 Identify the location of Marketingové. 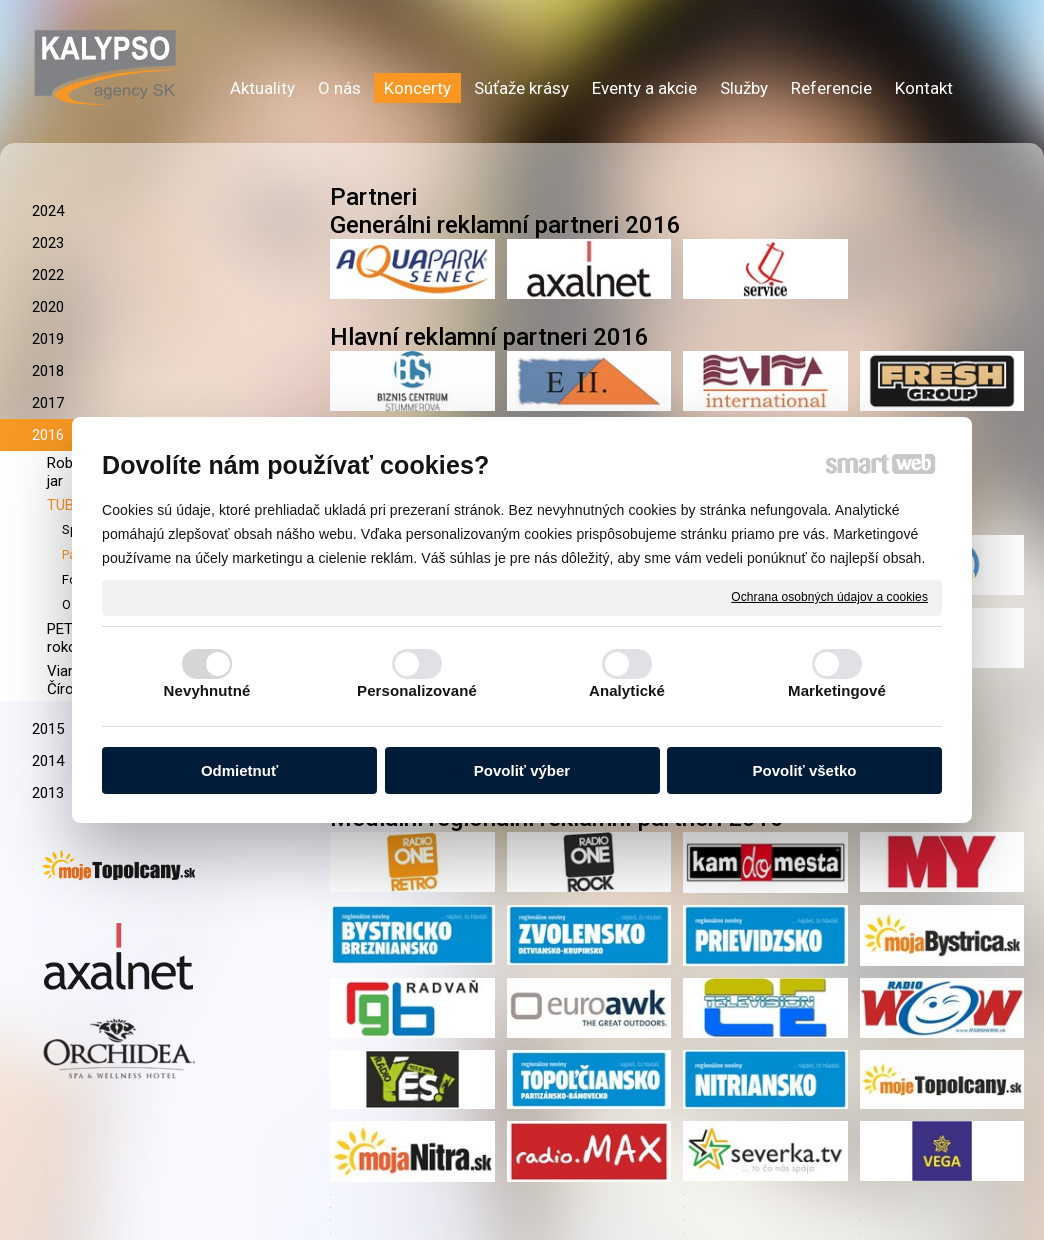
(837, 690).